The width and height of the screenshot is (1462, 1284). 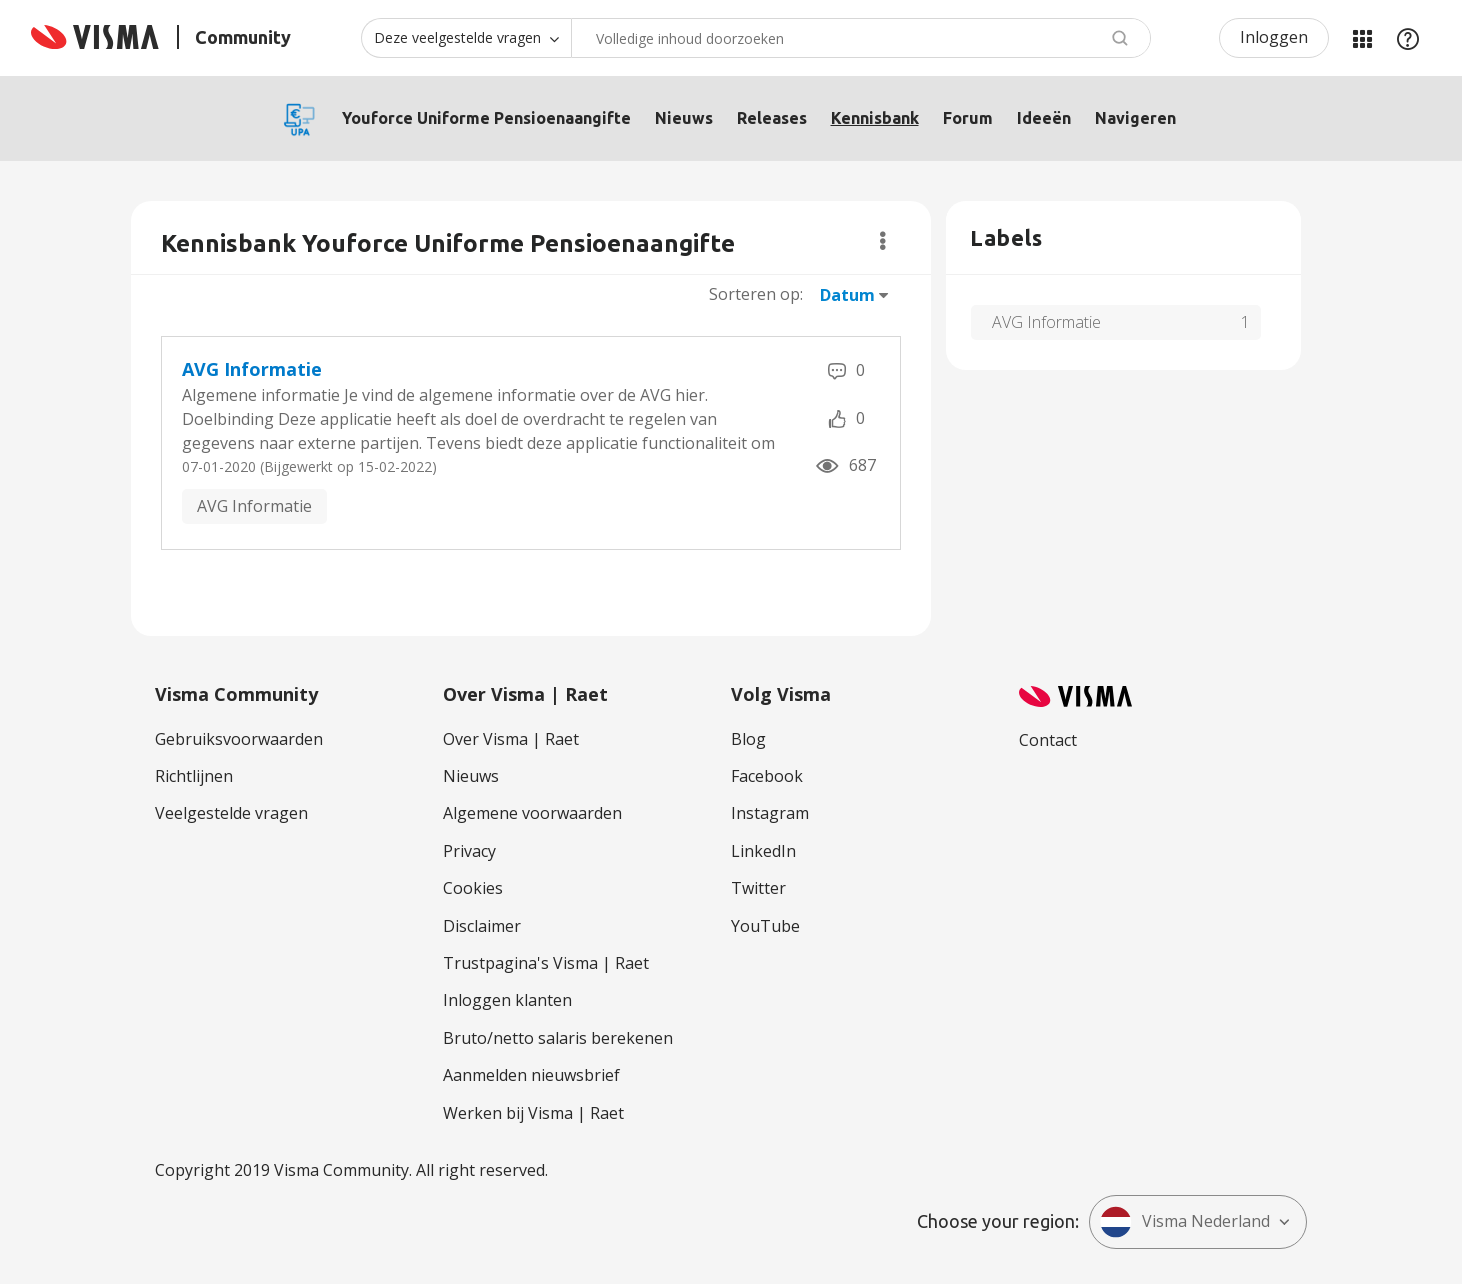 I want to click on Cookies, so click(x=473, y=888).